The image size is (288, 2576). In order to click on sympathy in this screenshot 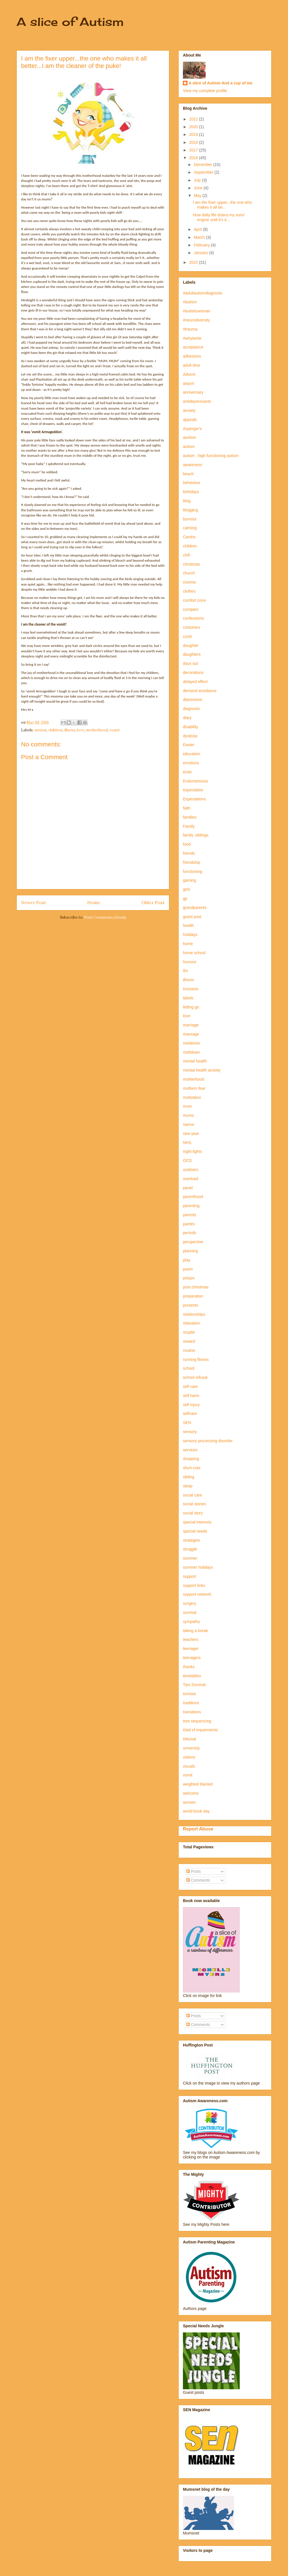, I will do `click(191, 1621)`.